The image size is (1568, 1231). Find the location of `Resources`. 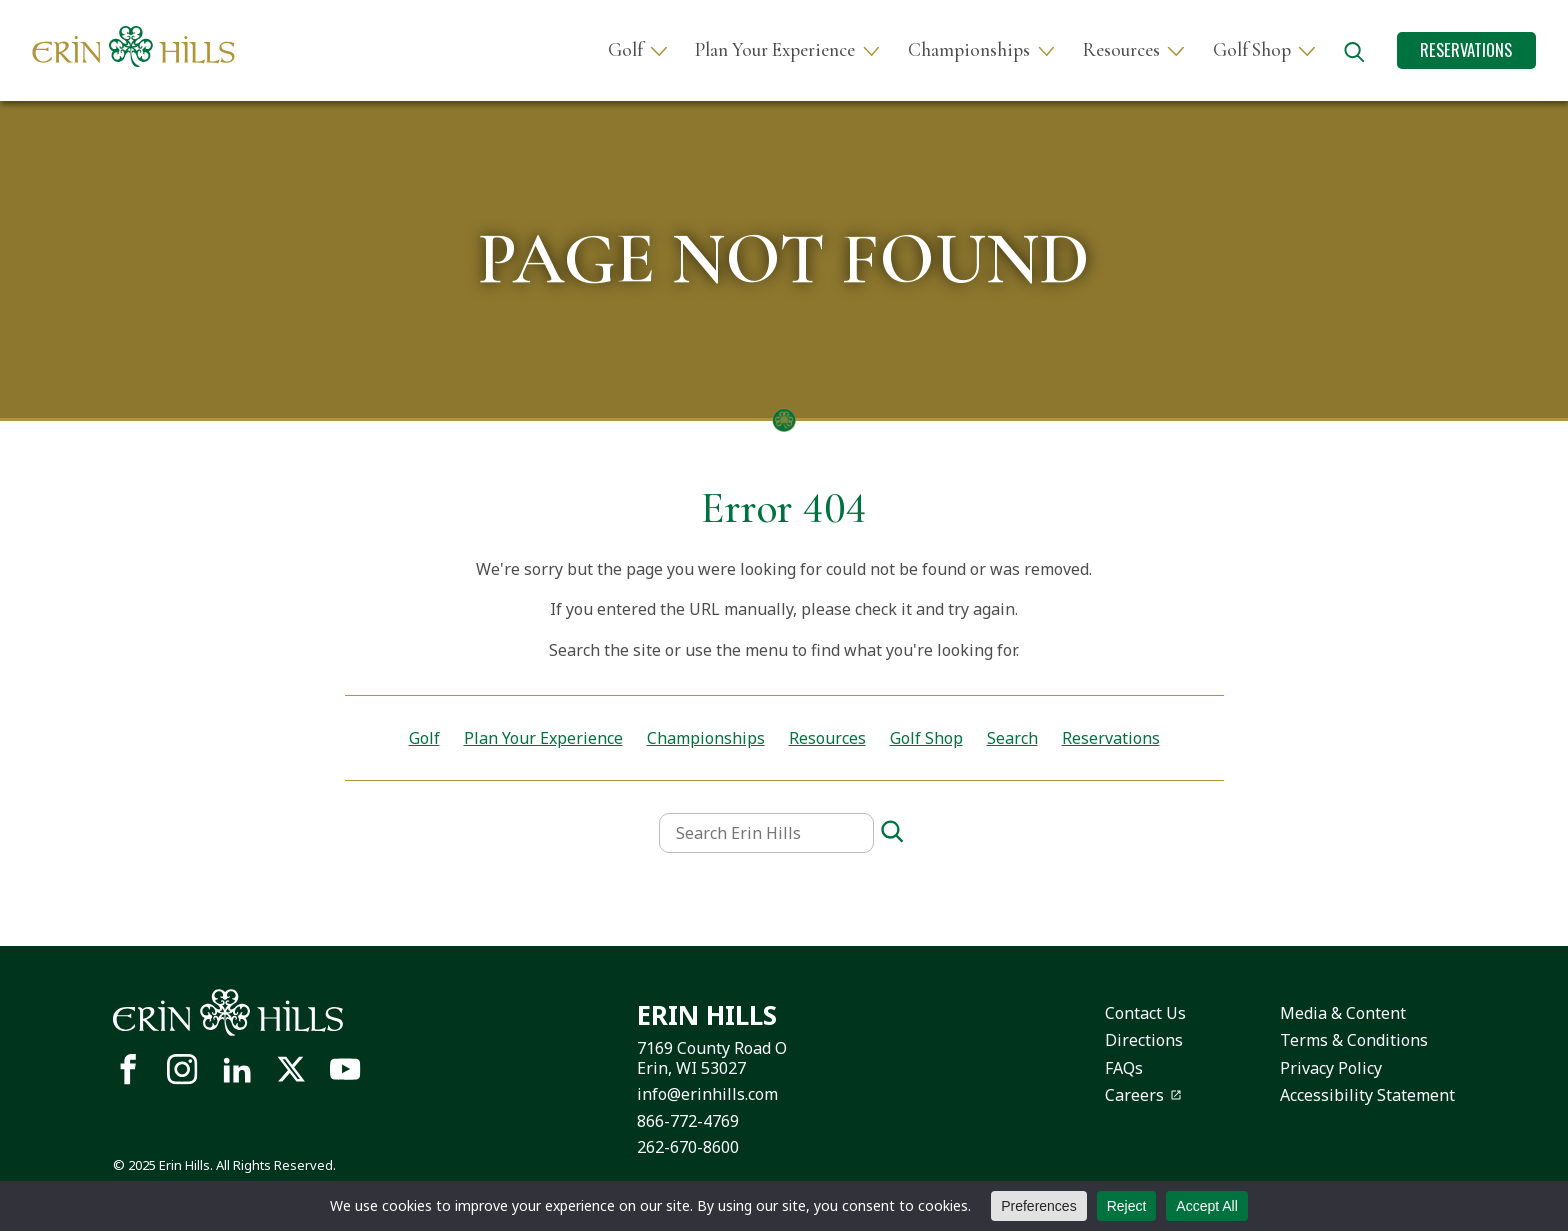

Resources is located at coordinates (1121, 50).